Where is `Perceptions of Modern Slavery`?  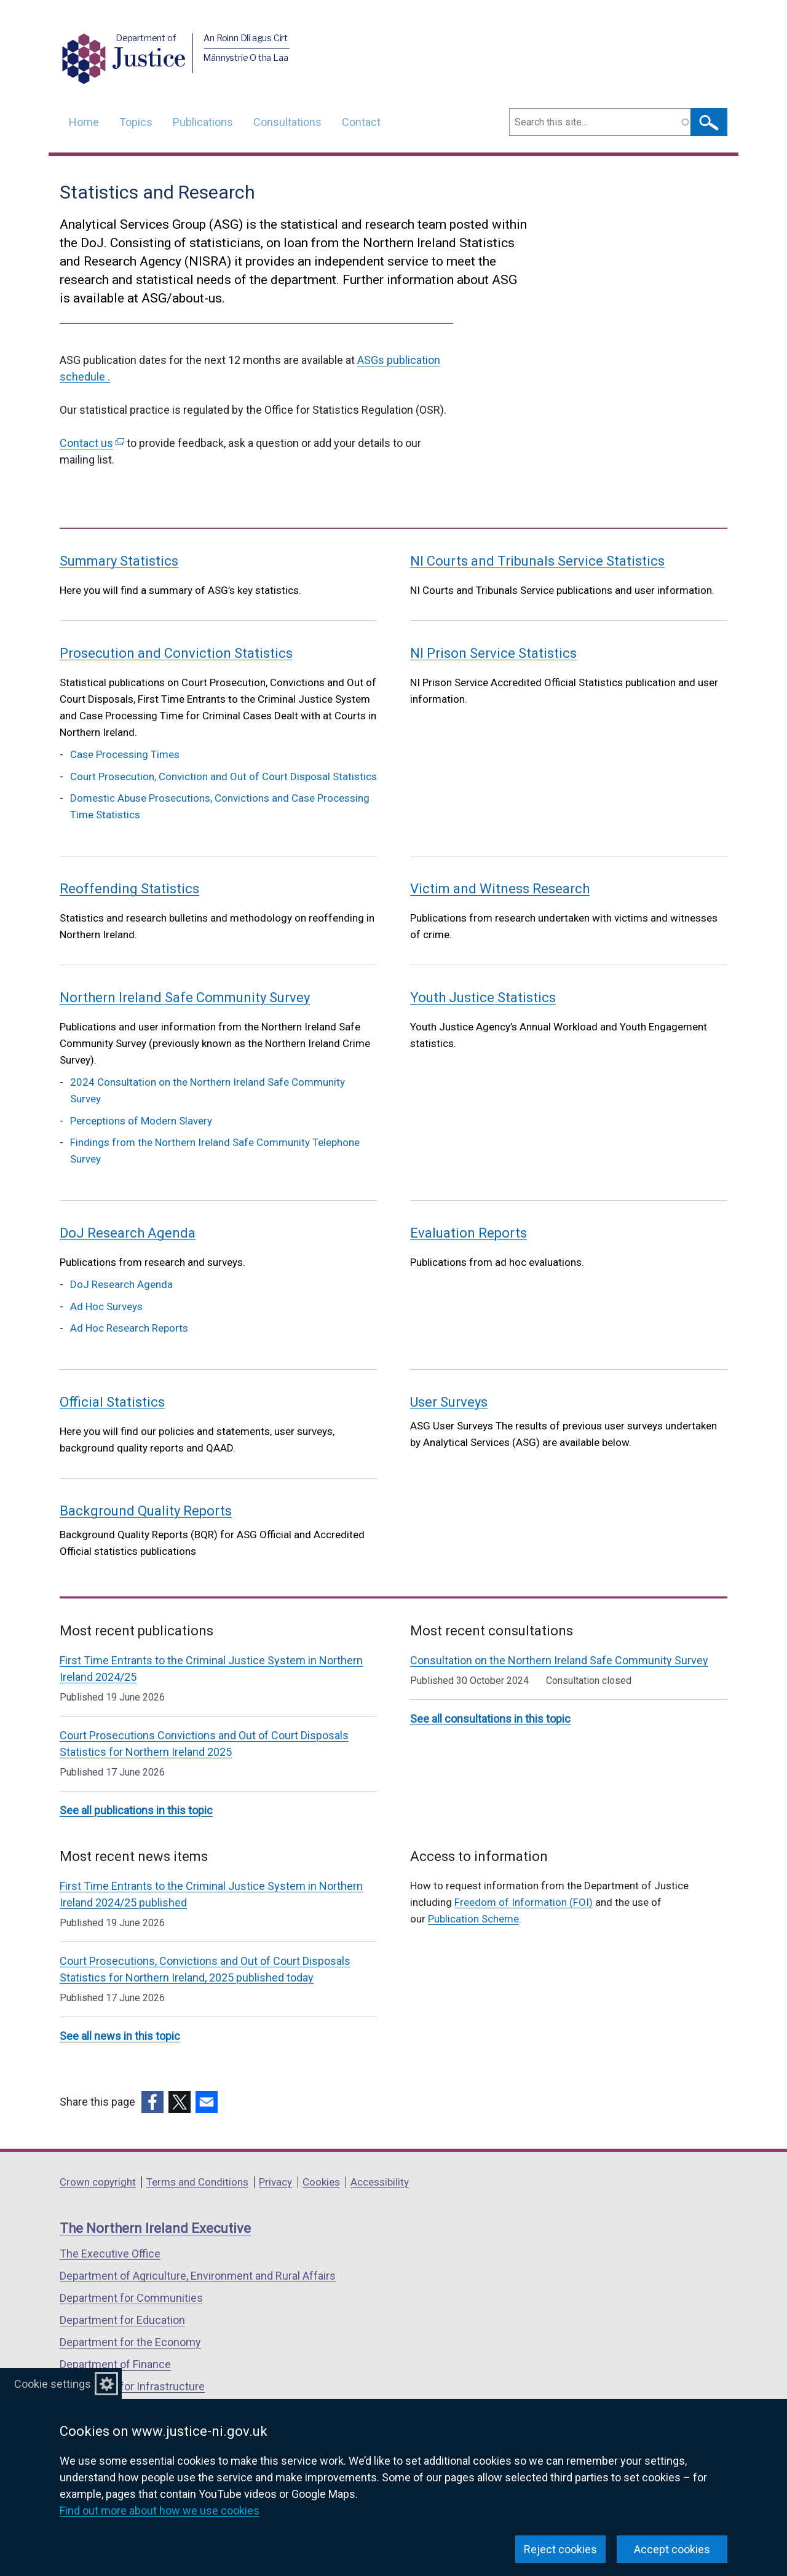 Perceptions of Modern Slavery is located at coordinates (141, 1121).